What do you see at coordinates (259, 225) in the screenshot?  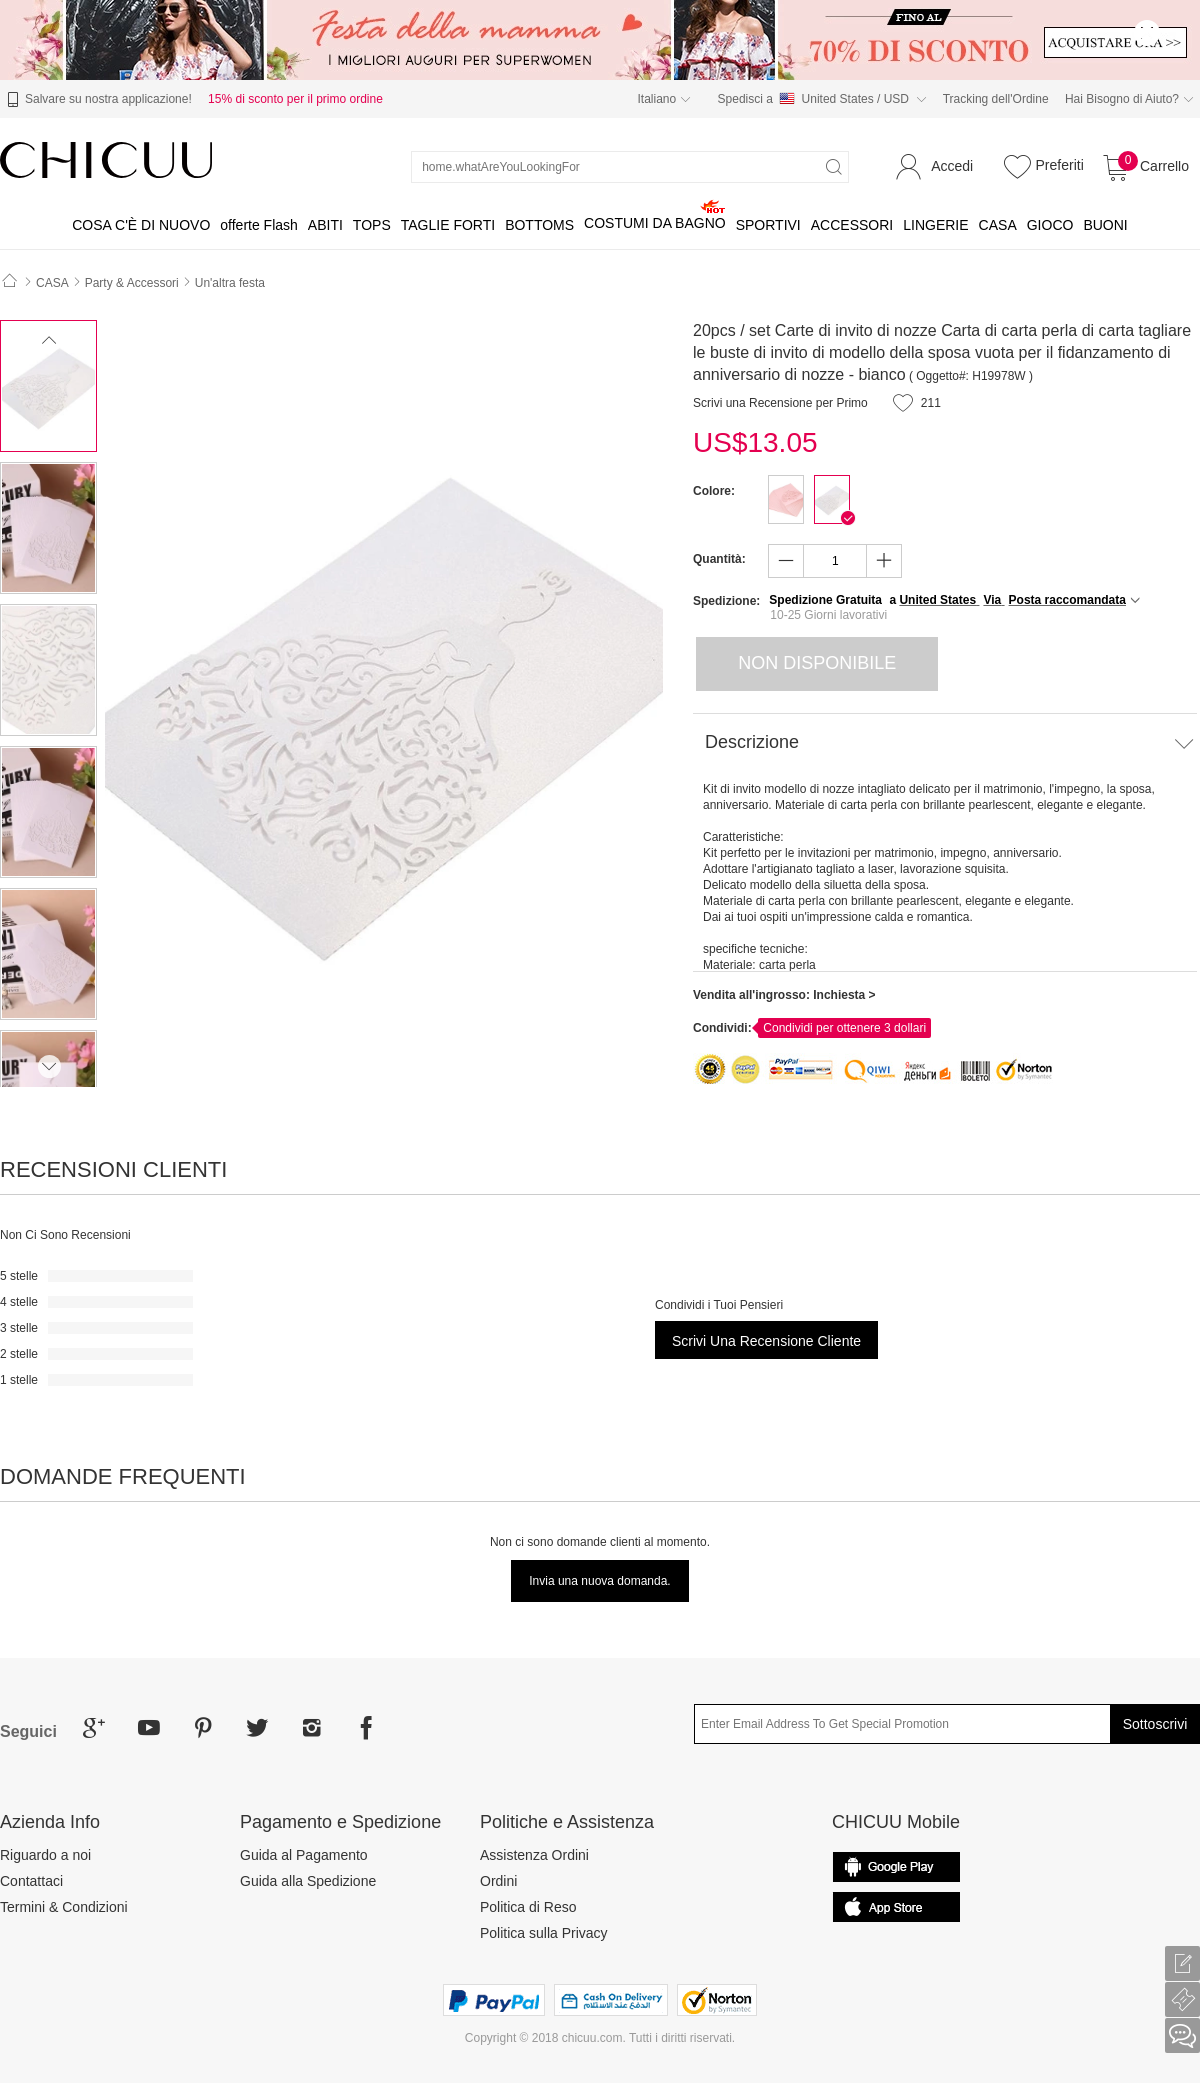 I see `offerte Flash` at bounding box center [259, 225].